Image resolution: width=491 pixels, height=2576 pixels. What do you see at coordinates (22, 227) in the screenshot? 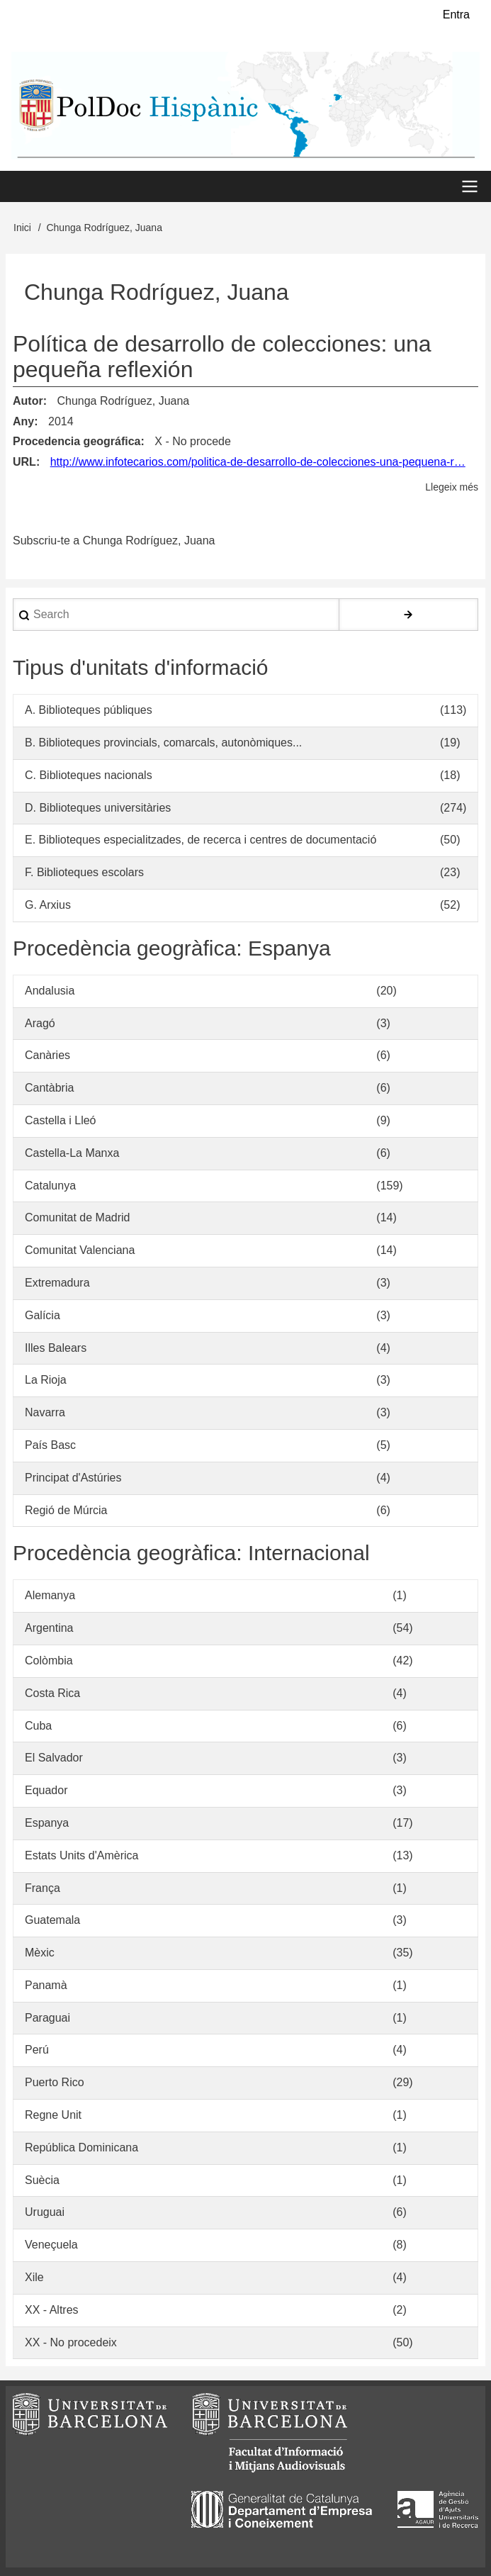
I see `Inici` at bounding box center [22, 227].